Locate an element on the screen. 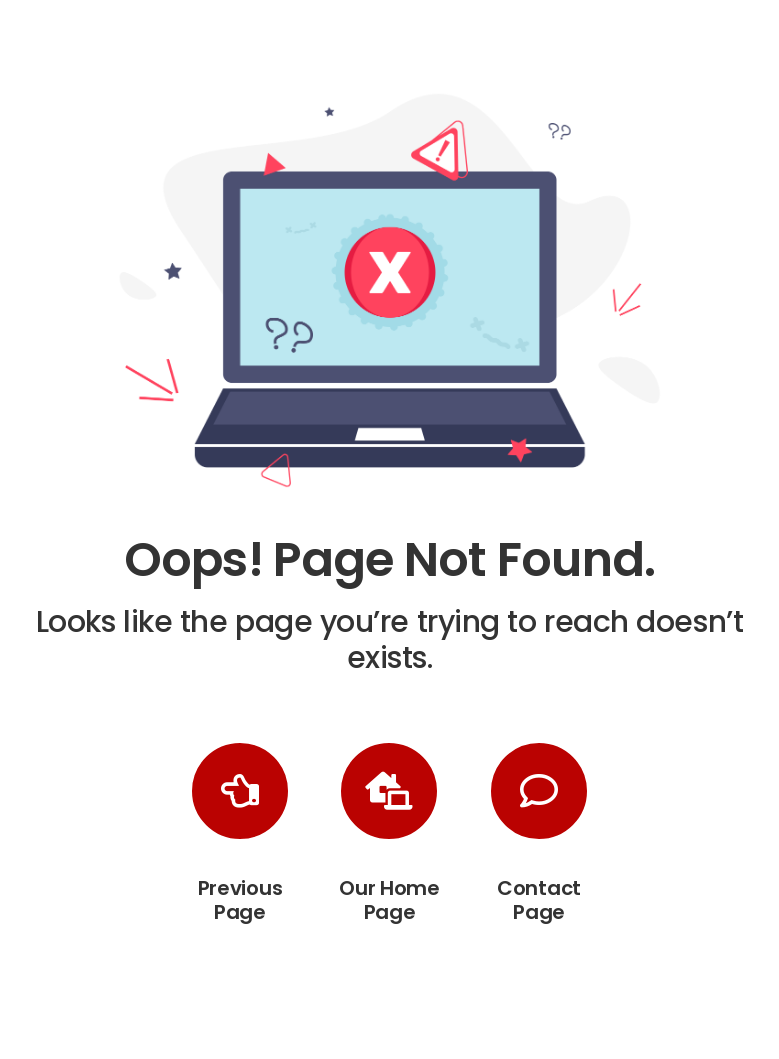 This screenshot has height=1059, width=779. [Link to /contact-us/] is located at coordinates (539, 791).